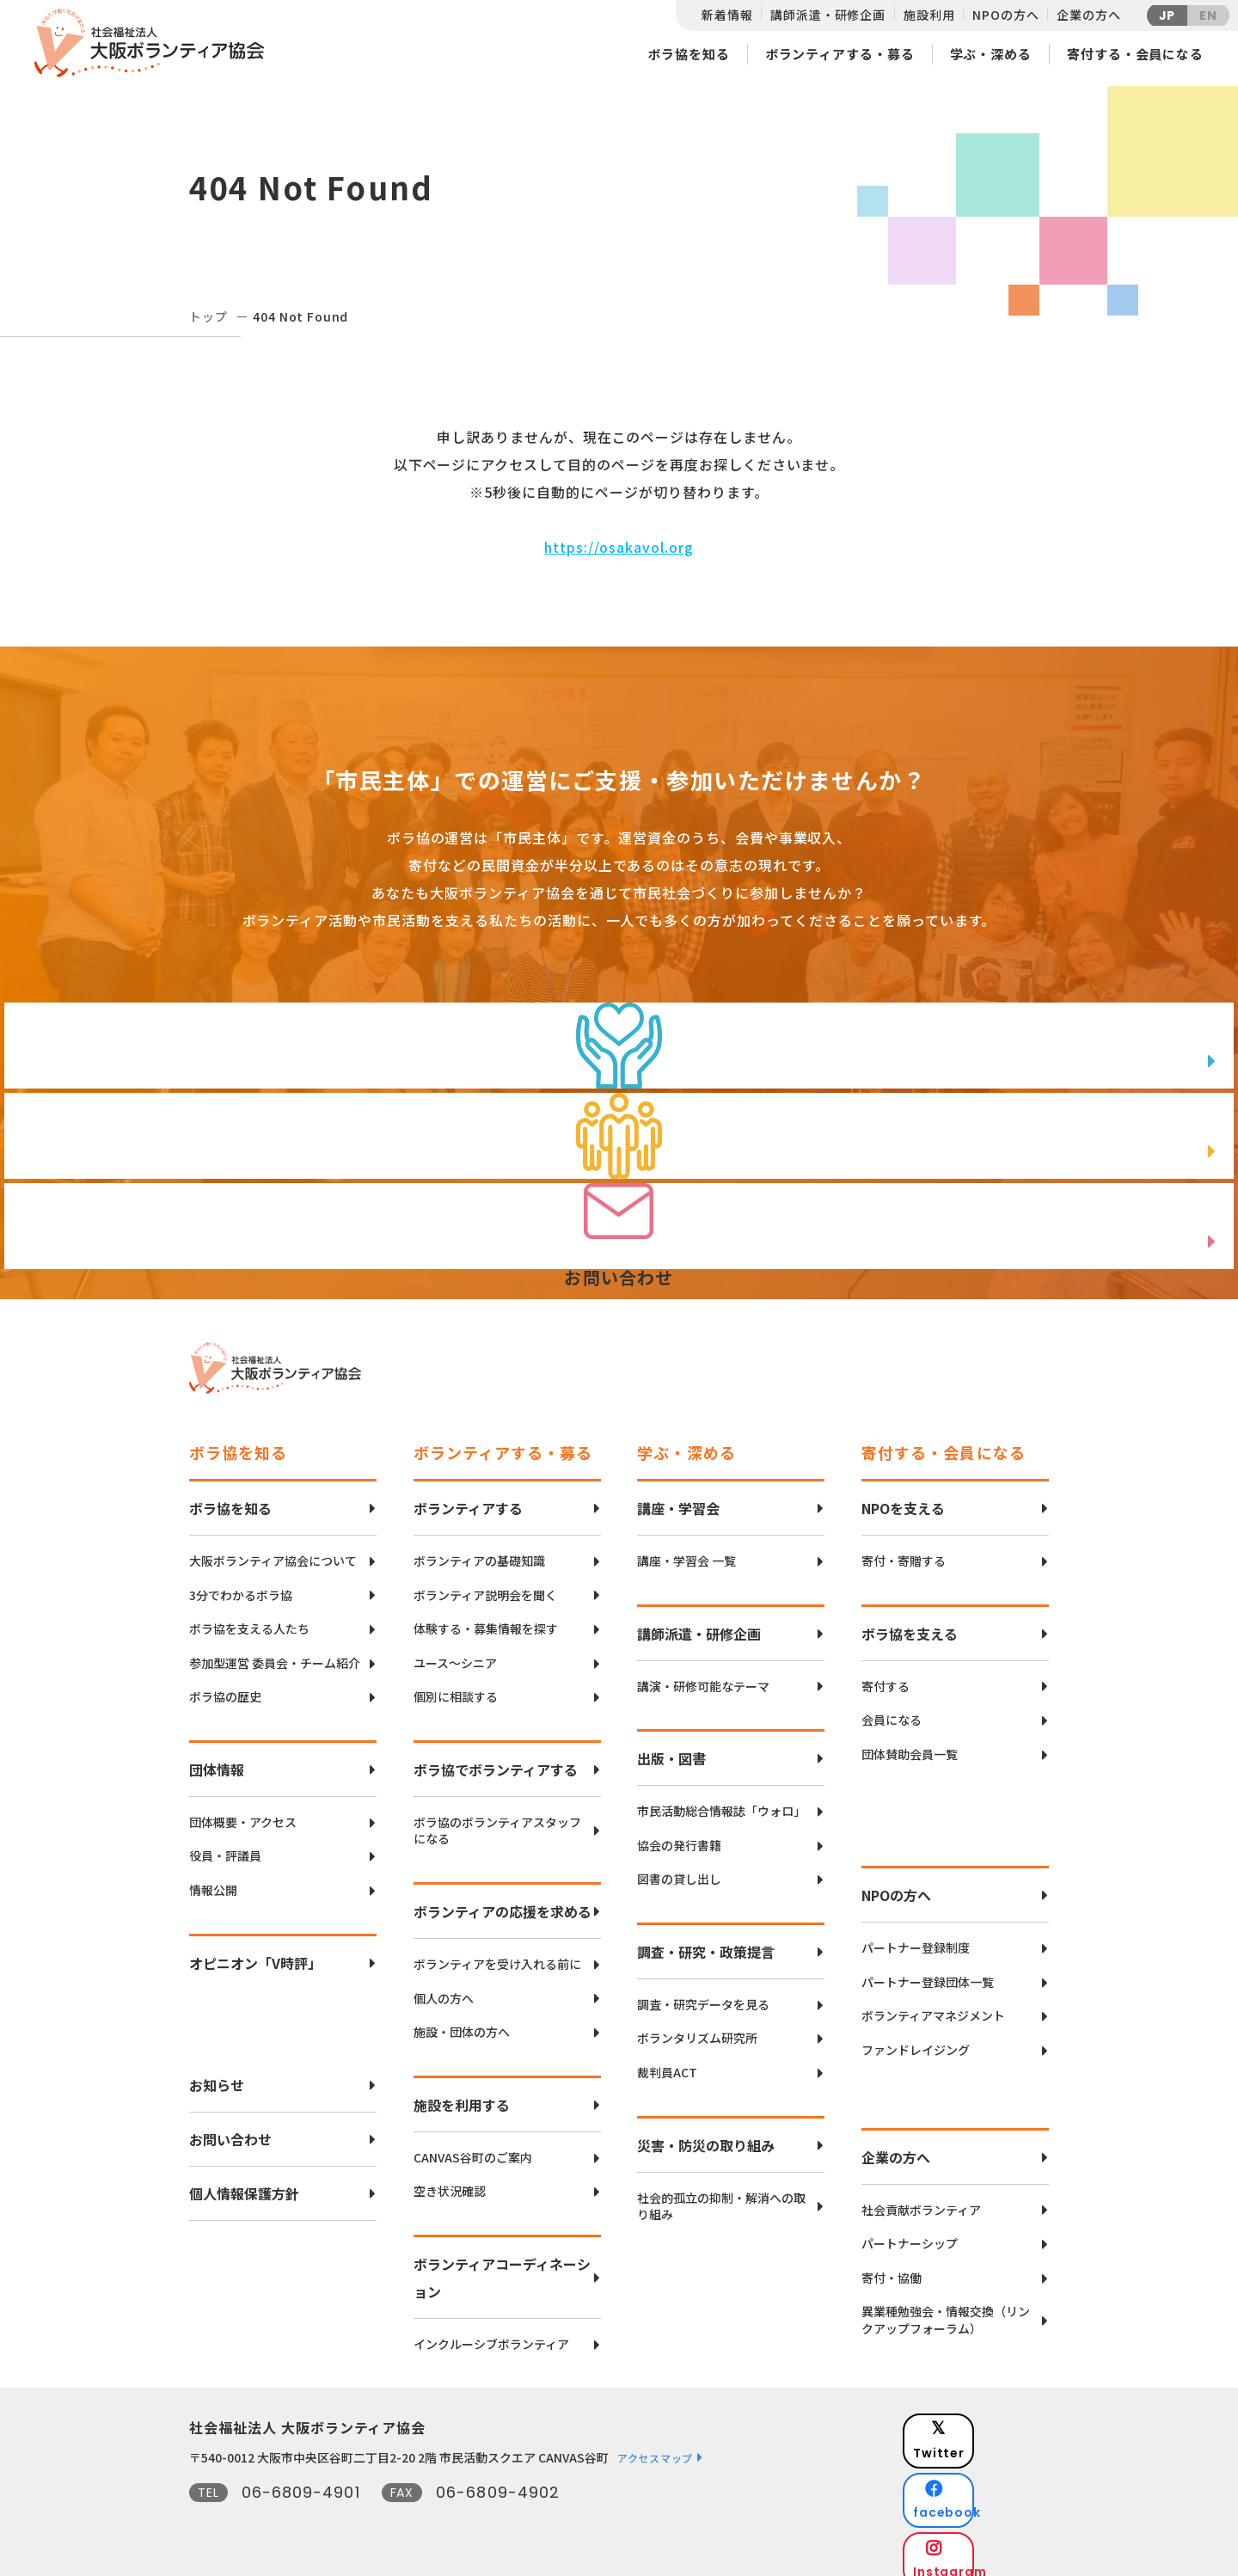 The width and height of the screenshot is (1238, 2576). What do you see at coordinates (706, 2132) in the screenshot?
I see `災害・防災の取り組み` at bounding box center [706, 2132].